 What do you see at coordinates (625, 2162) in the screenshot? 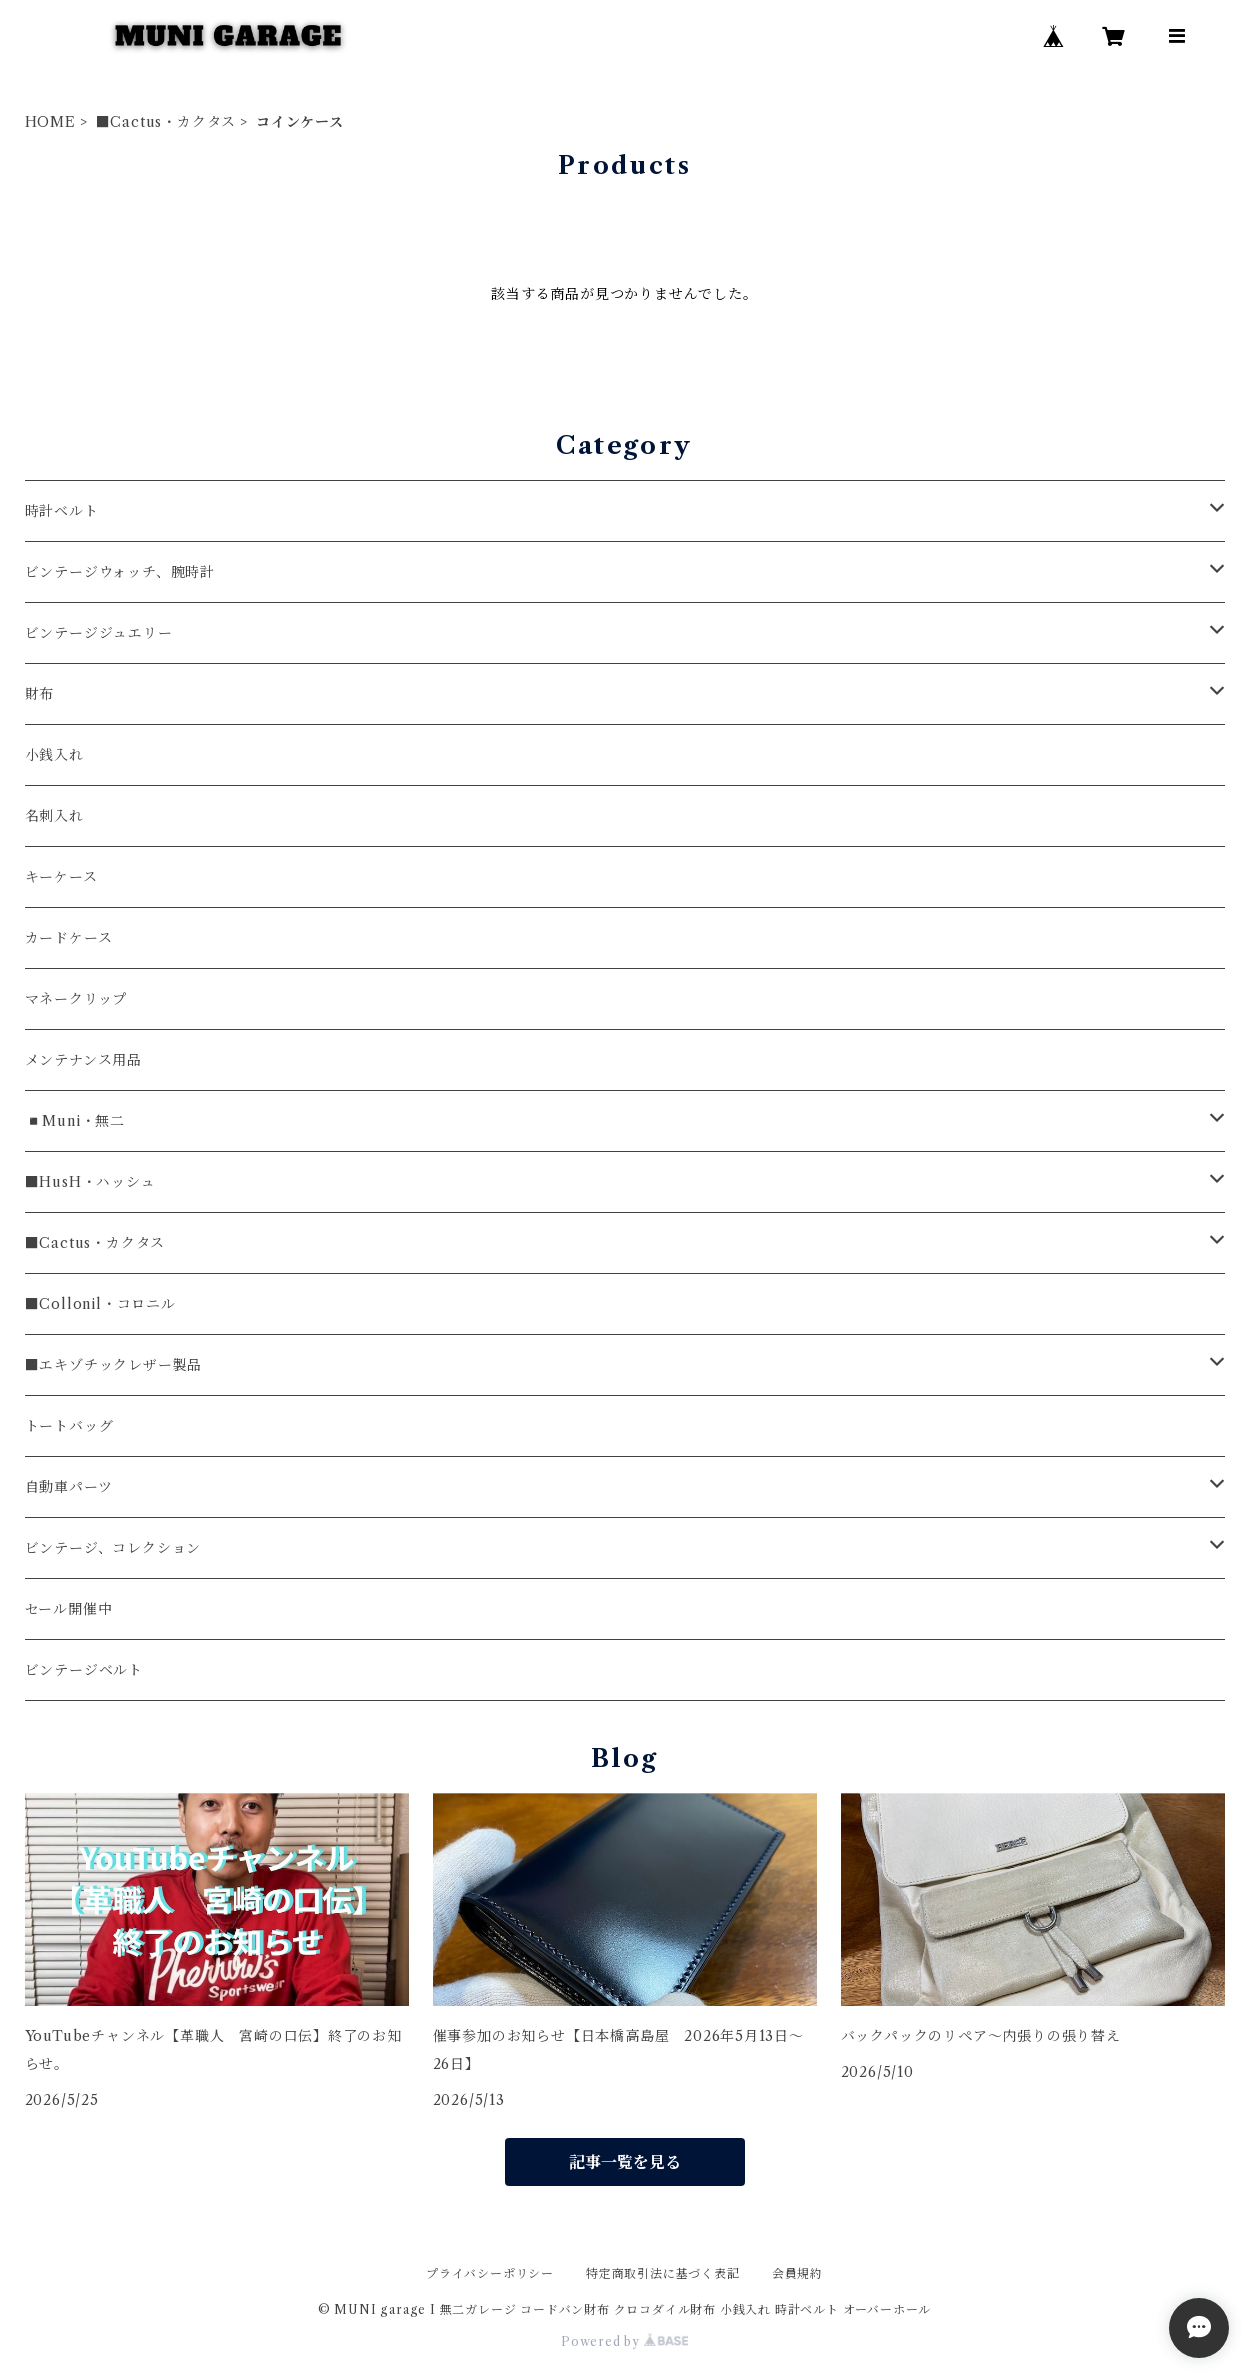
I see `記事一覧を見る` at bounding box center [625, 2162].